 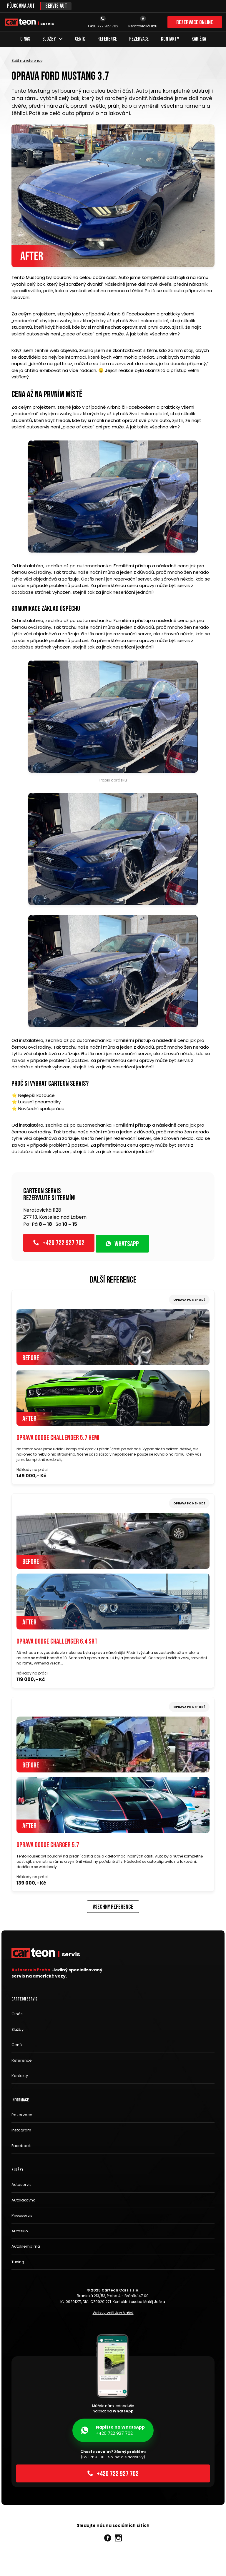 What do you see at coordinates (139, 39) in the screenshot?
I see `Rezervace` at bounding box center [139, 39].